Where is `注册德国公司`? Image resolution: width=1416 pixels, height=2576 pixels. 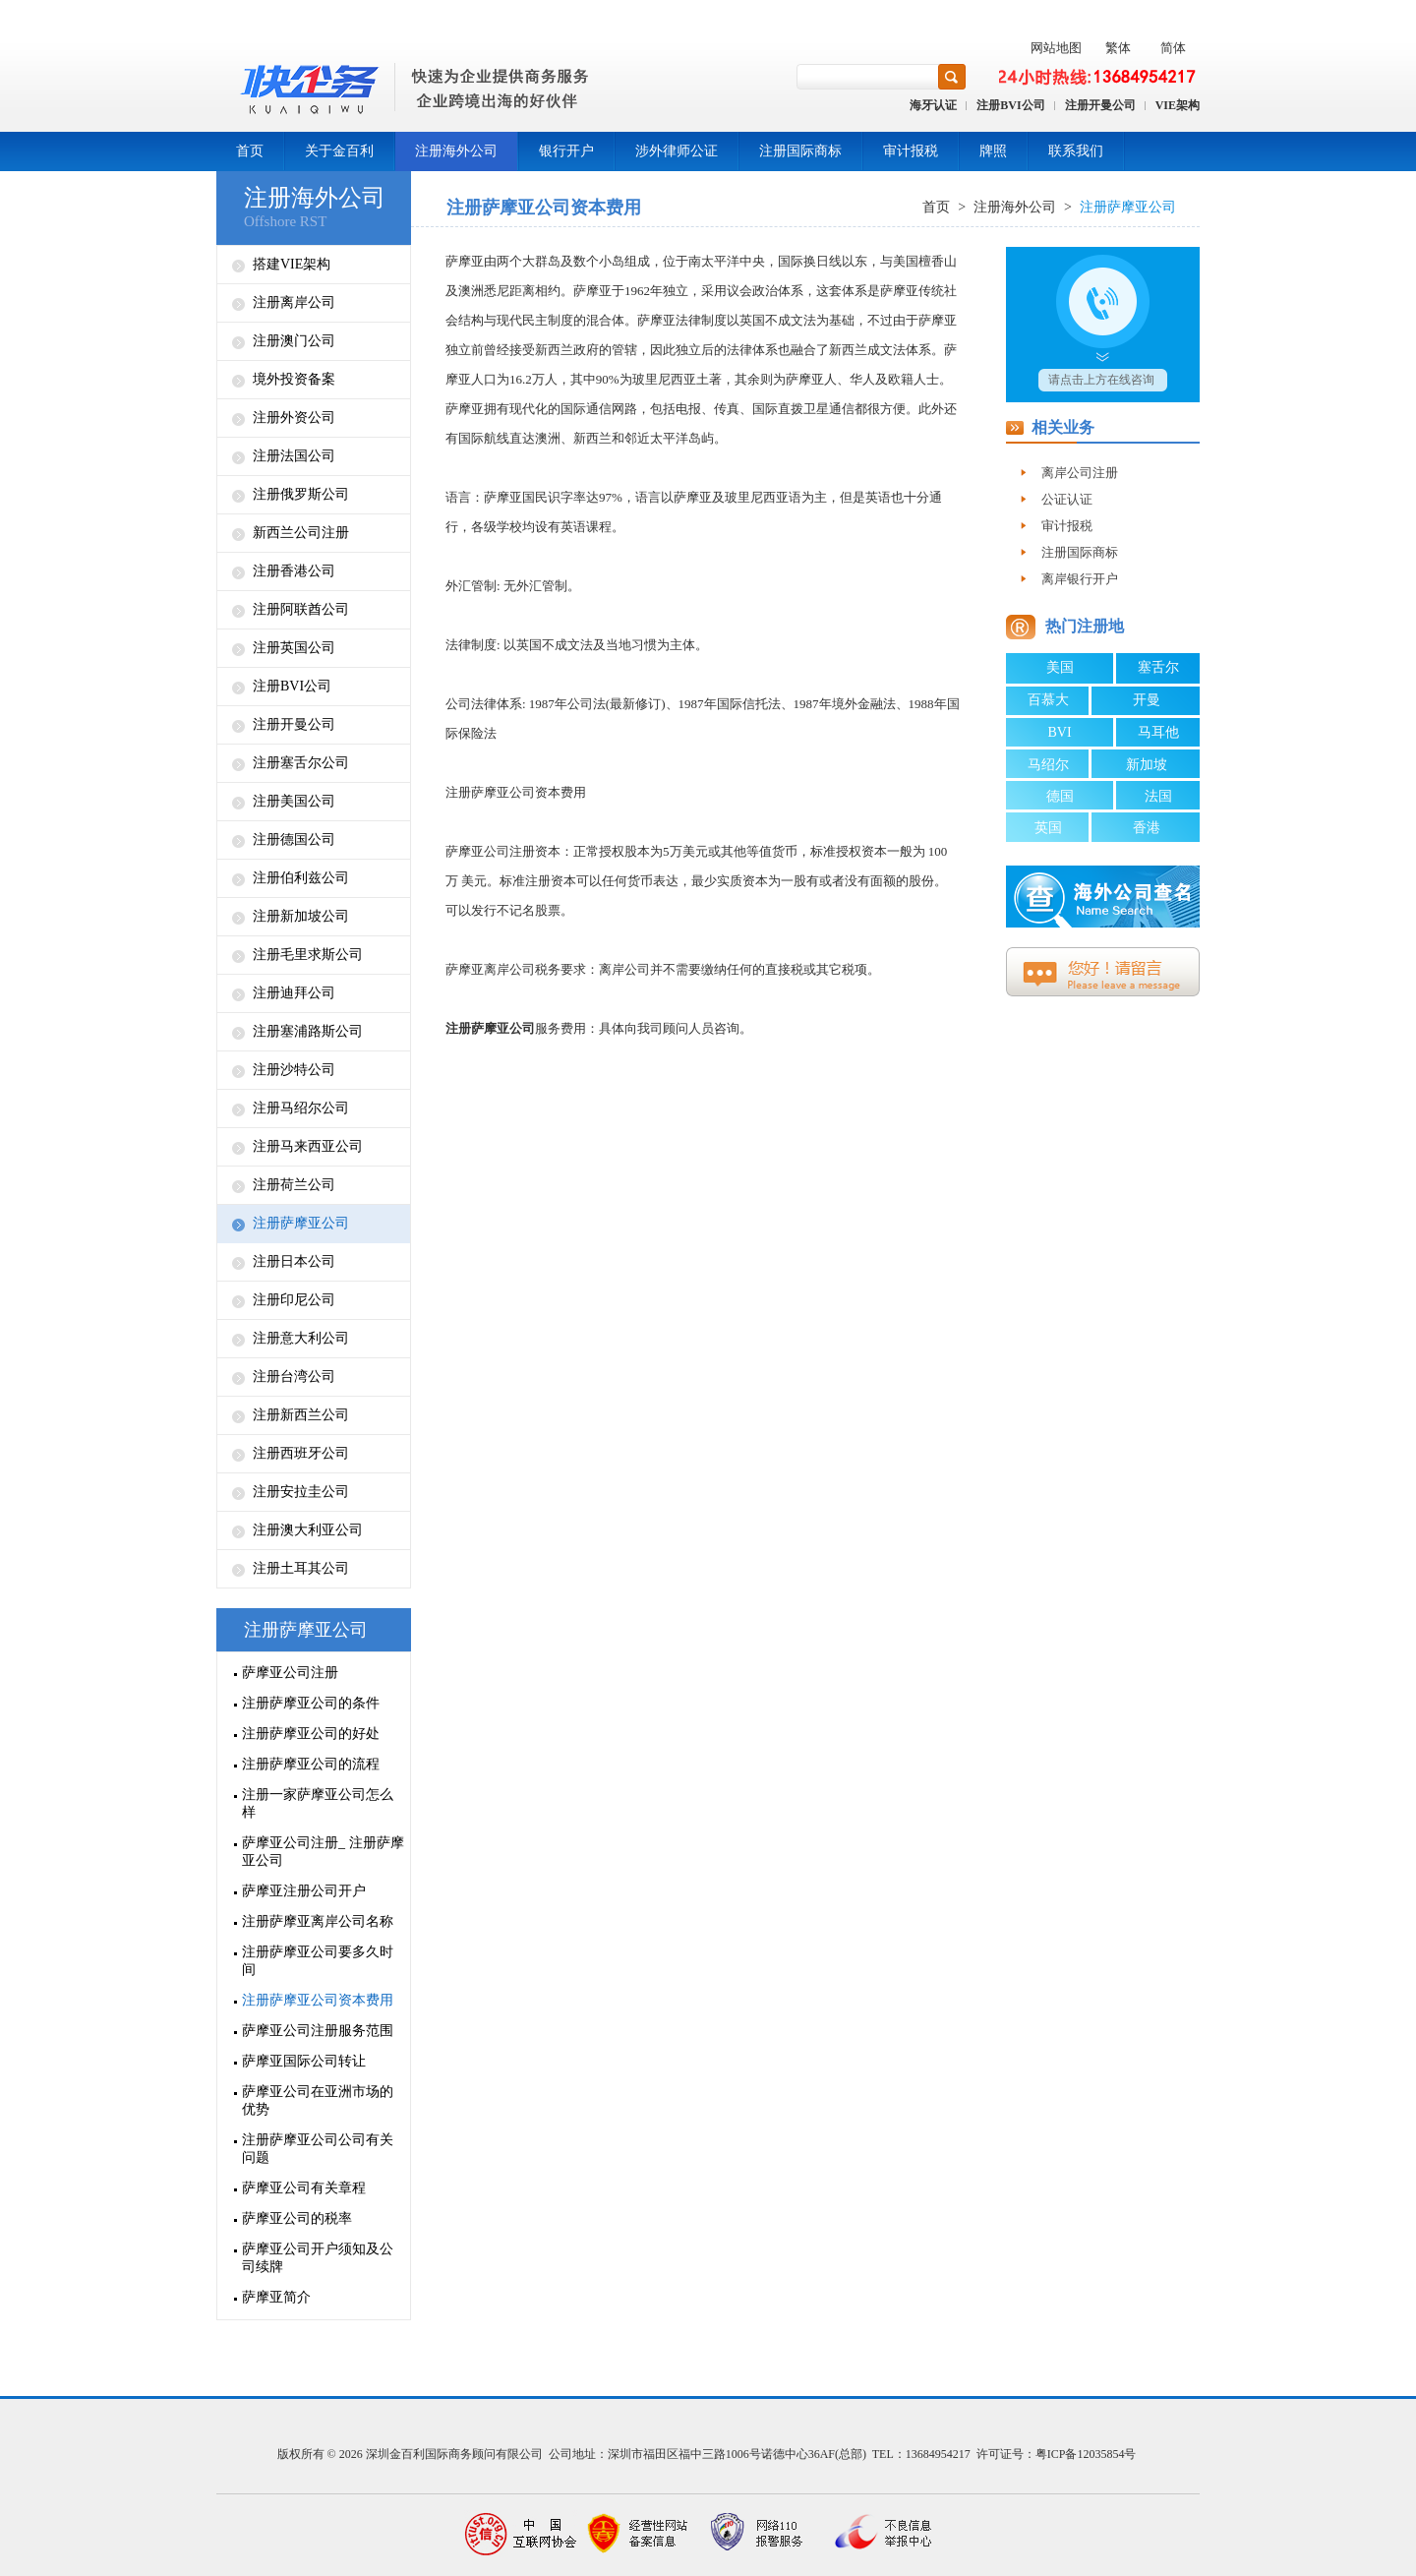 注册德国公司 is located at coordinates (294, 839).